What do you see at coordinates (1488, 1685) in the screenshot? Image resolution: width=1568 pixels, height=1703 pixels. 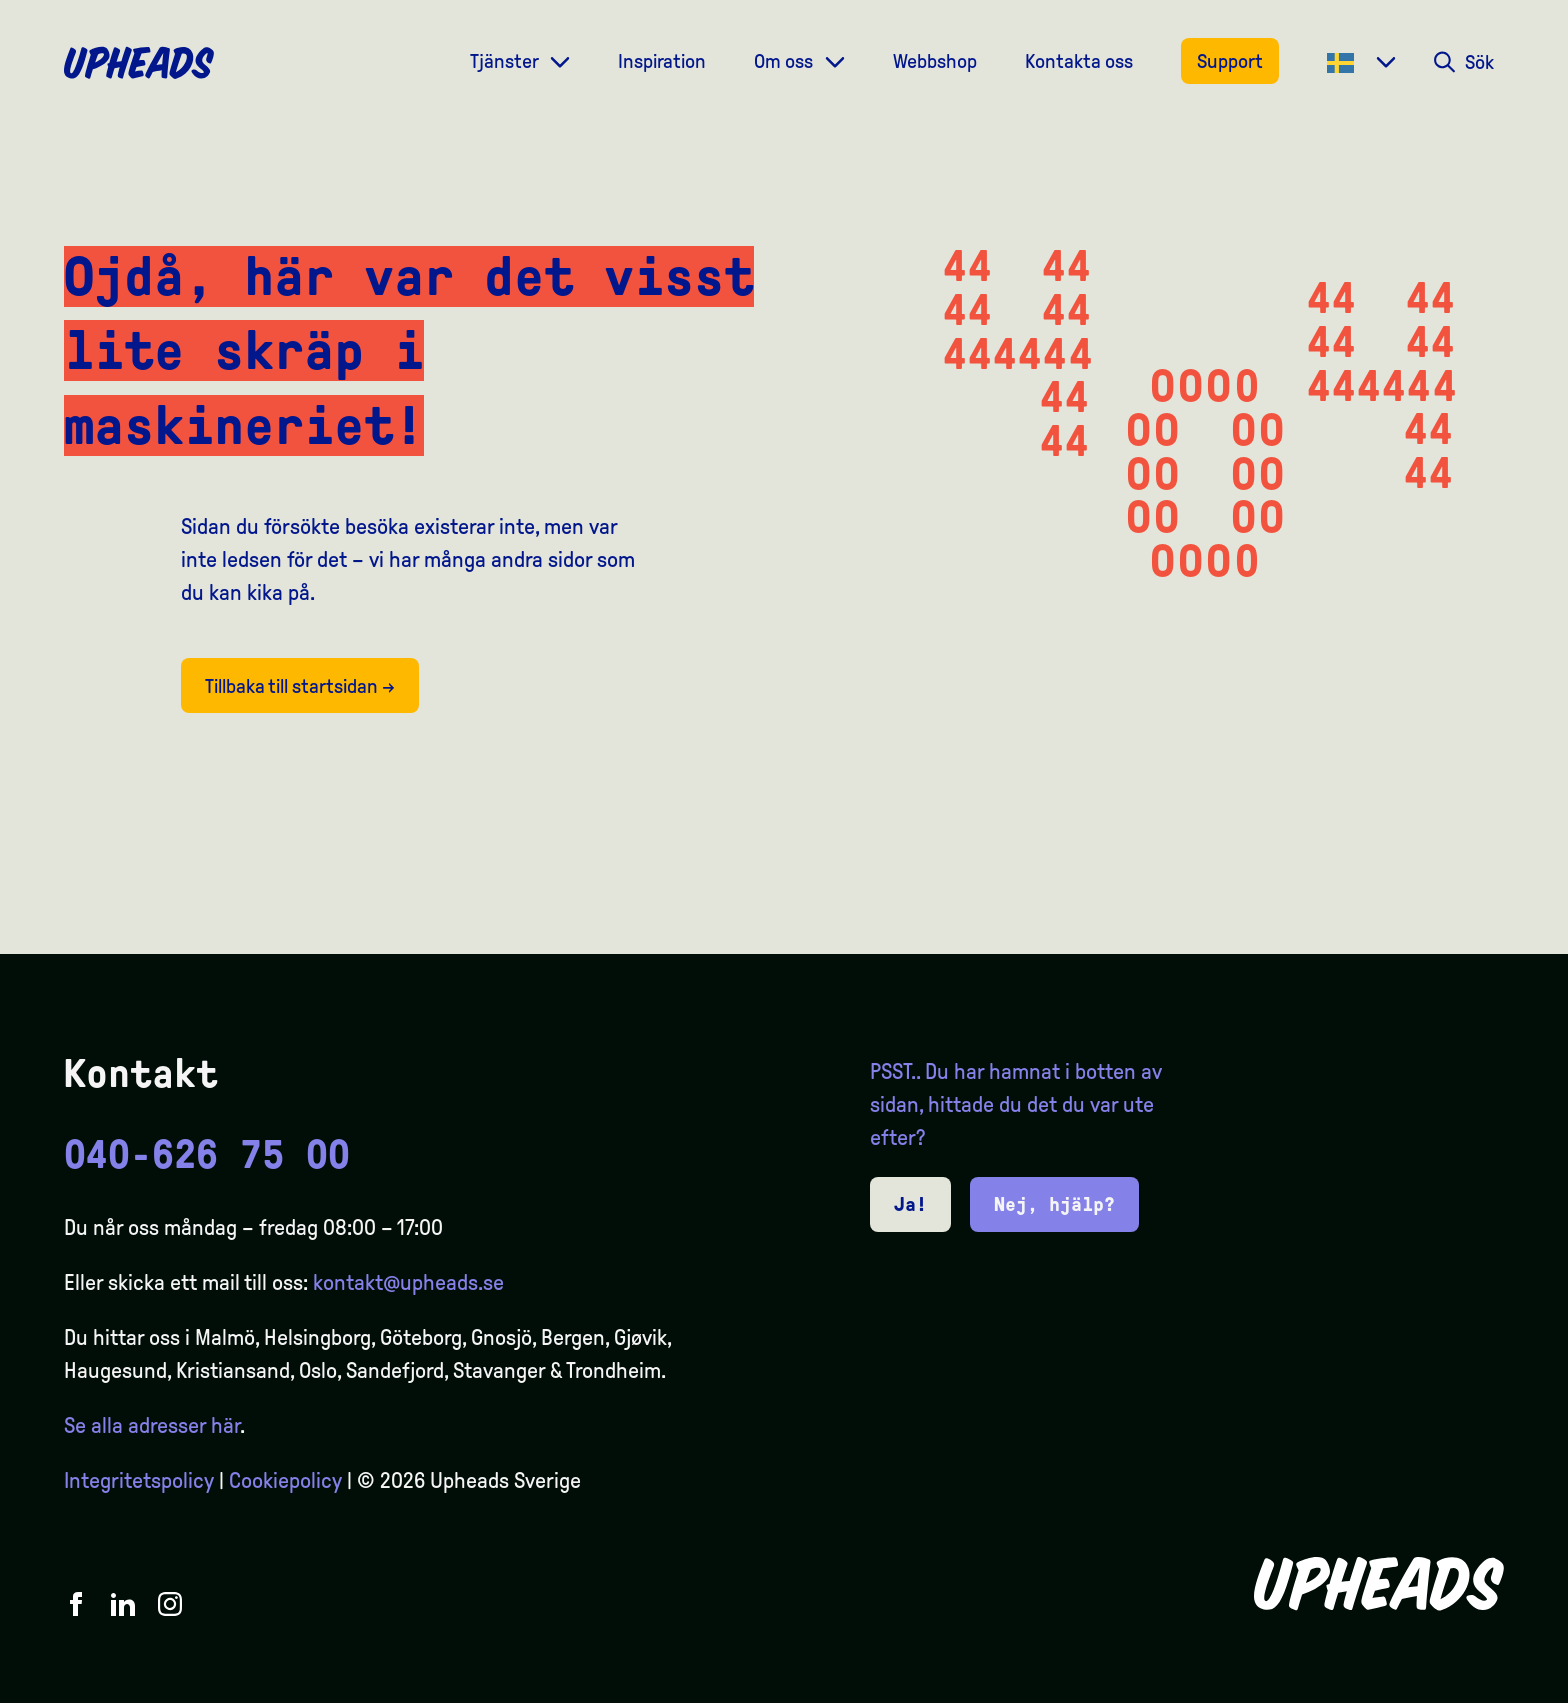 I see `[Language selected: Swedish]` at bounding box center [1488, 1685].